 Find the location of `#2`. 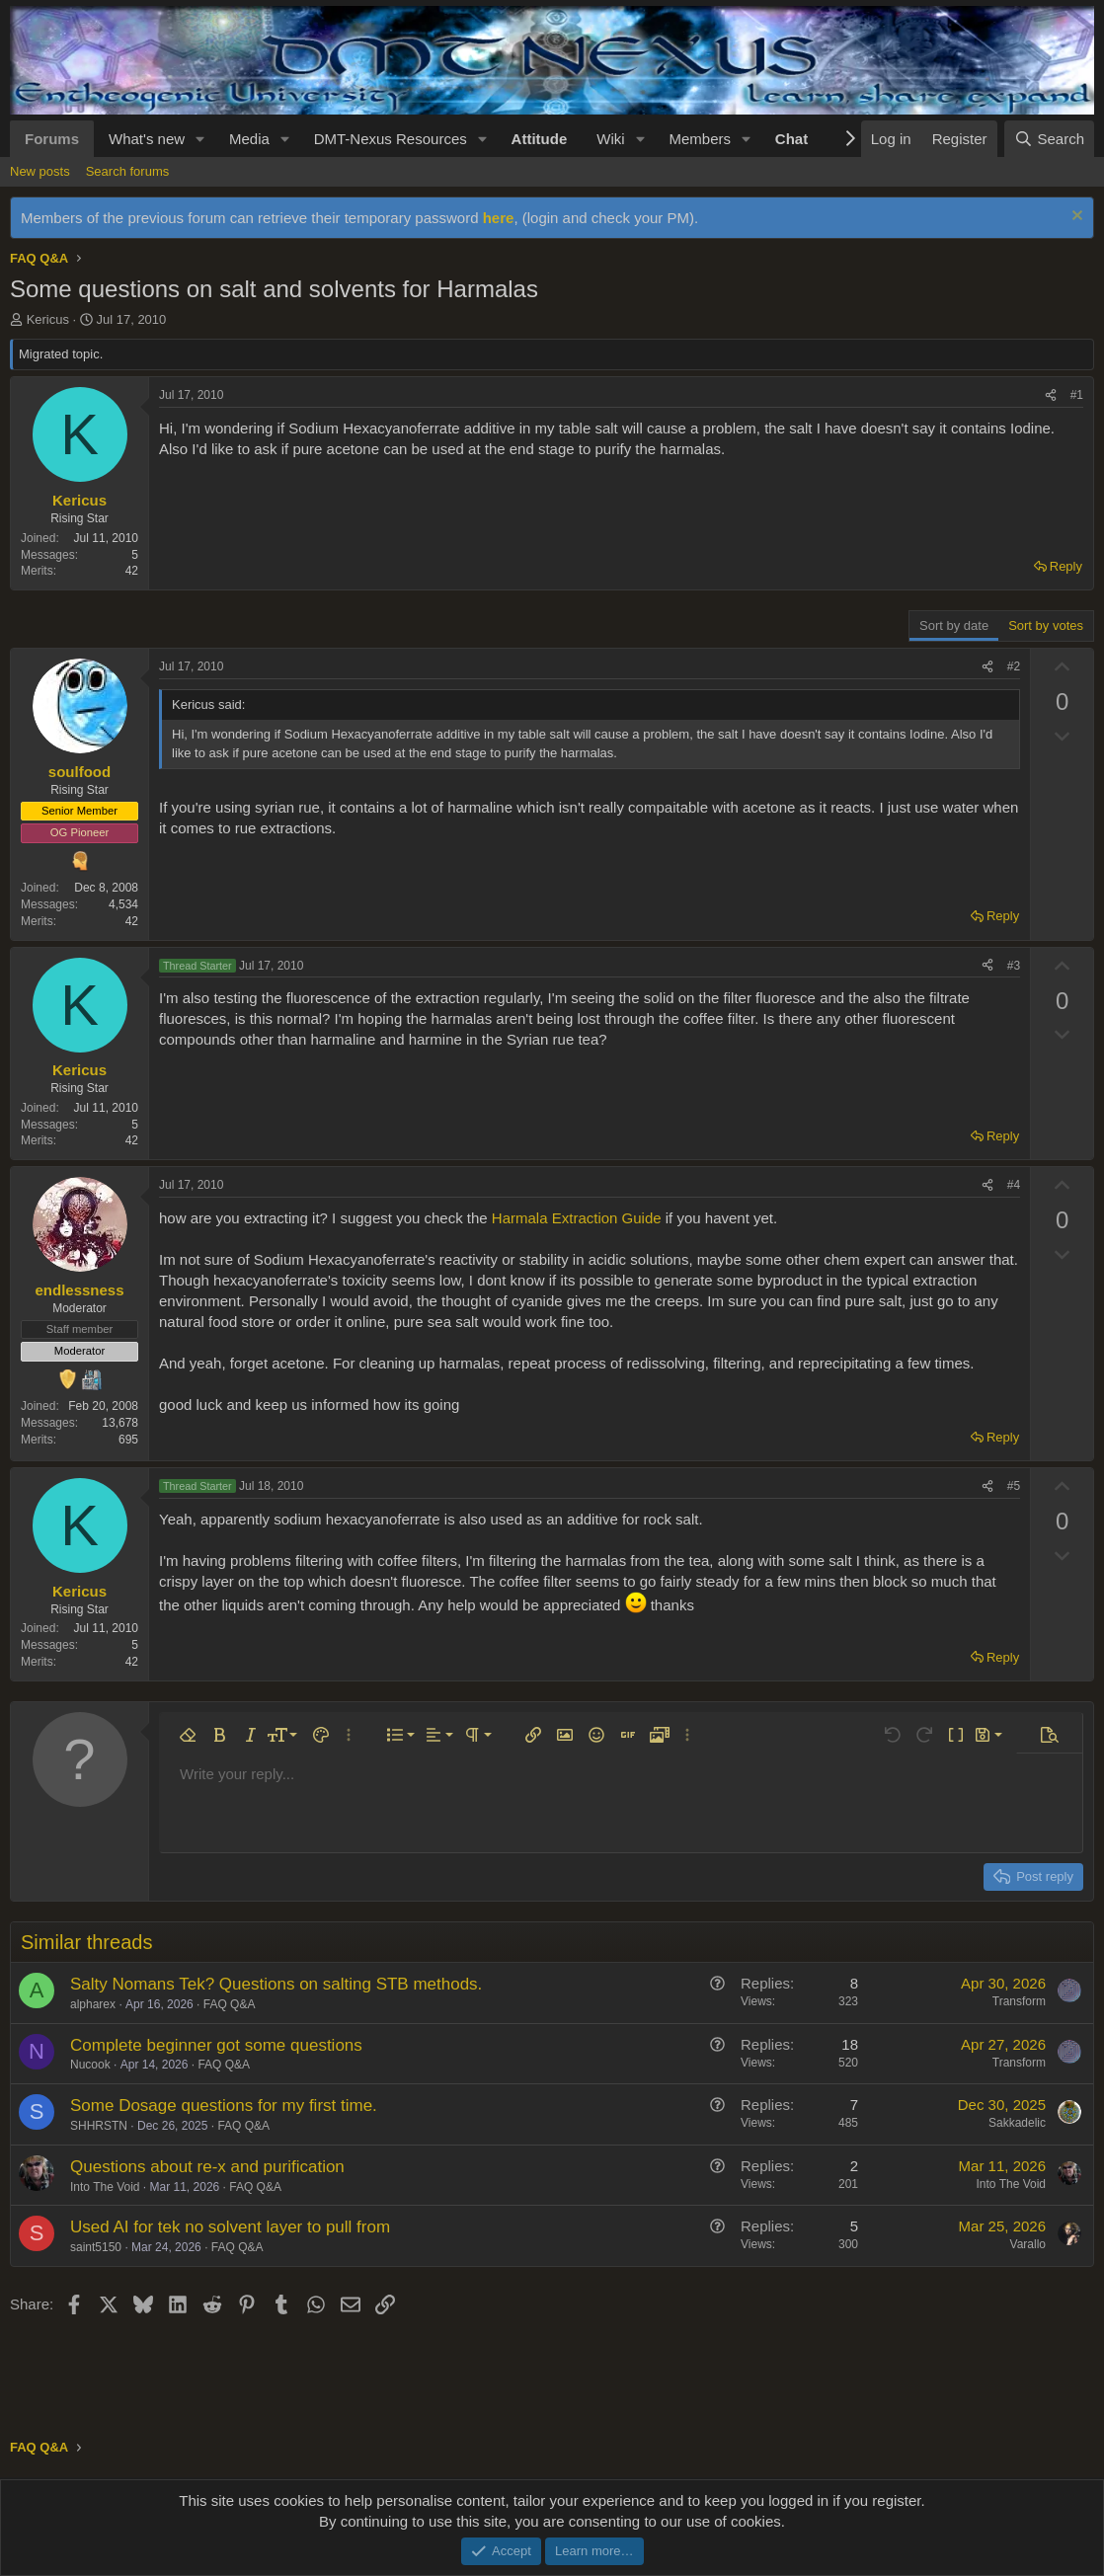

#2 is located at coordinates (1013, 666).